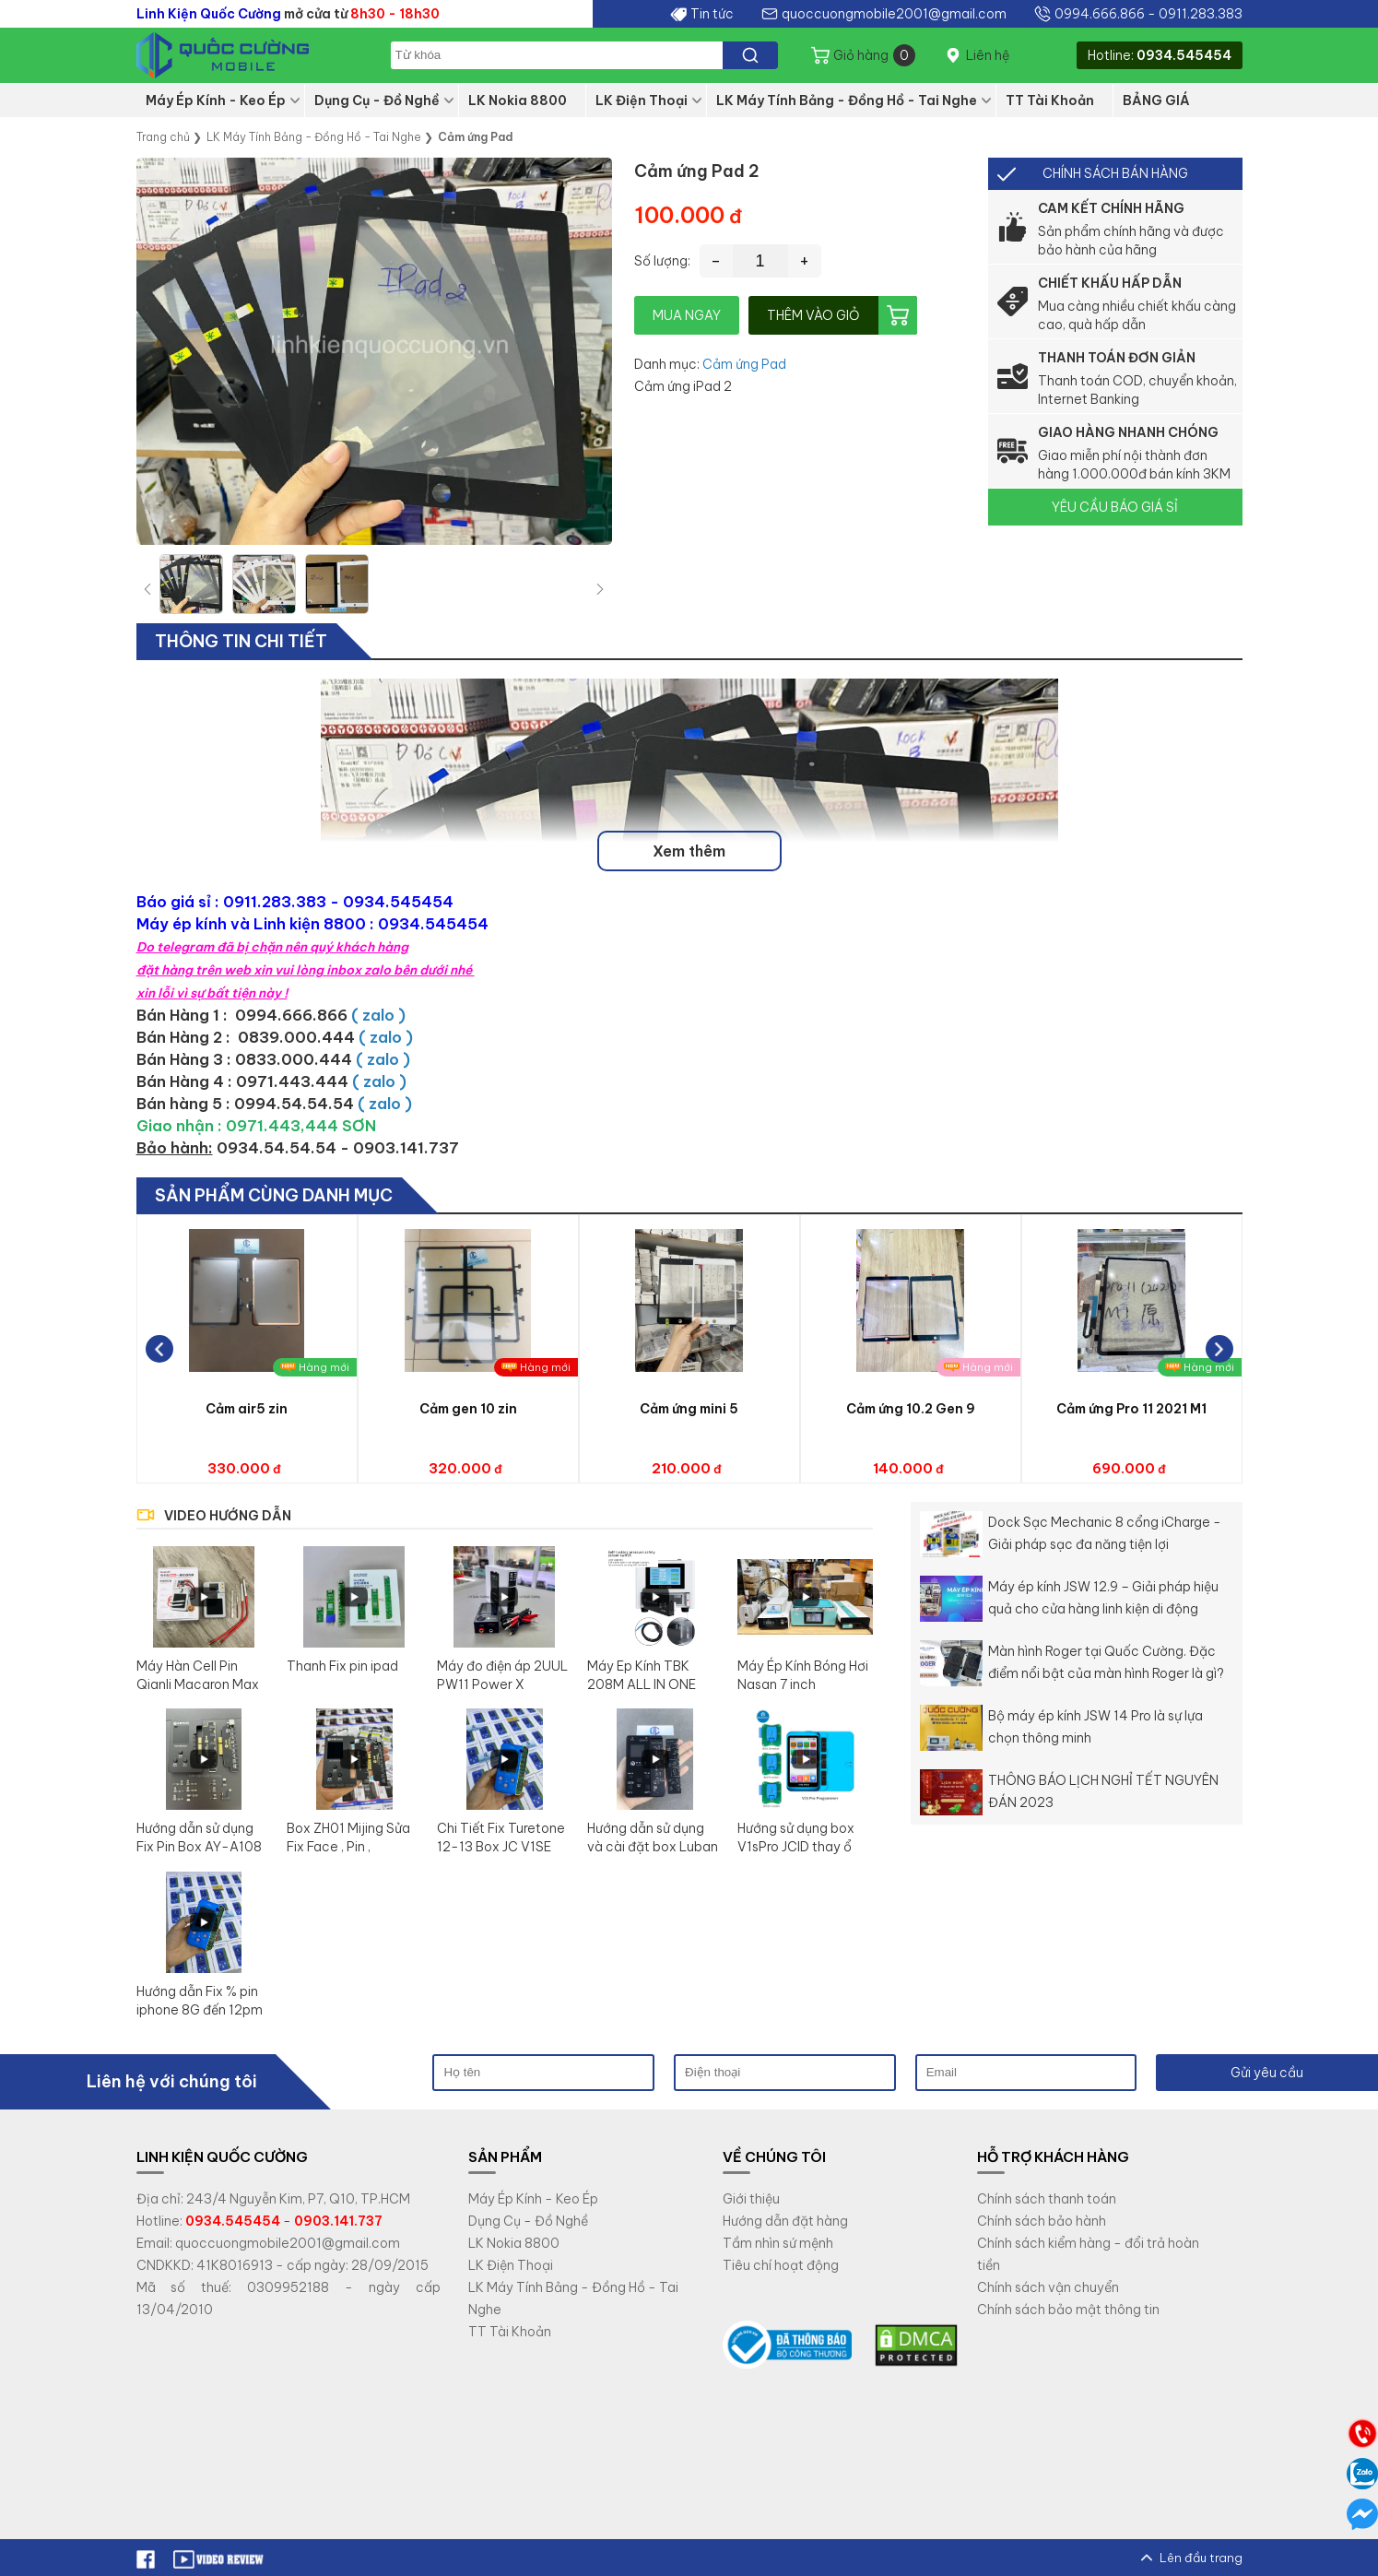  I want to click on LK Nokia 8800, so click(517, 100).